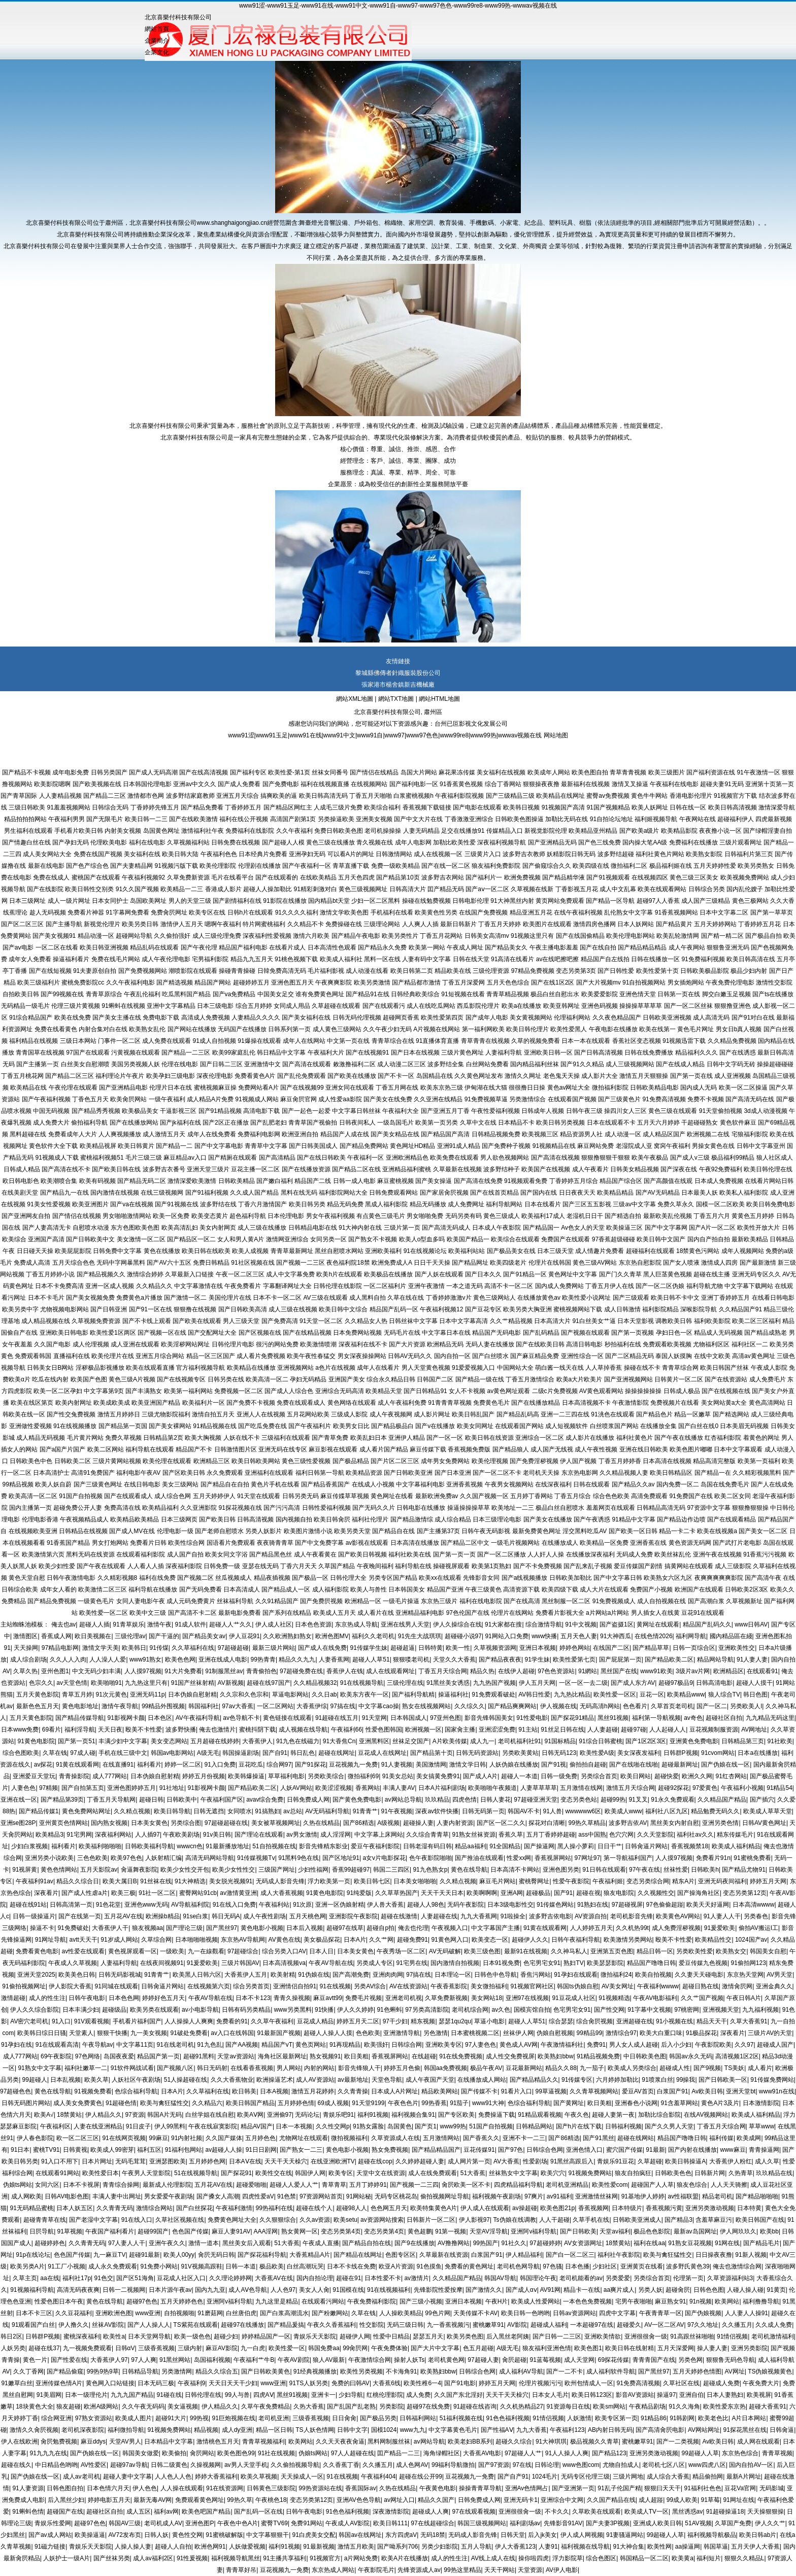 The image size is (796, 2576). What do you see at coordinates (376, 2044) in the screenshot?
I see `欧美强奸` at bounding box center [376, 2044].